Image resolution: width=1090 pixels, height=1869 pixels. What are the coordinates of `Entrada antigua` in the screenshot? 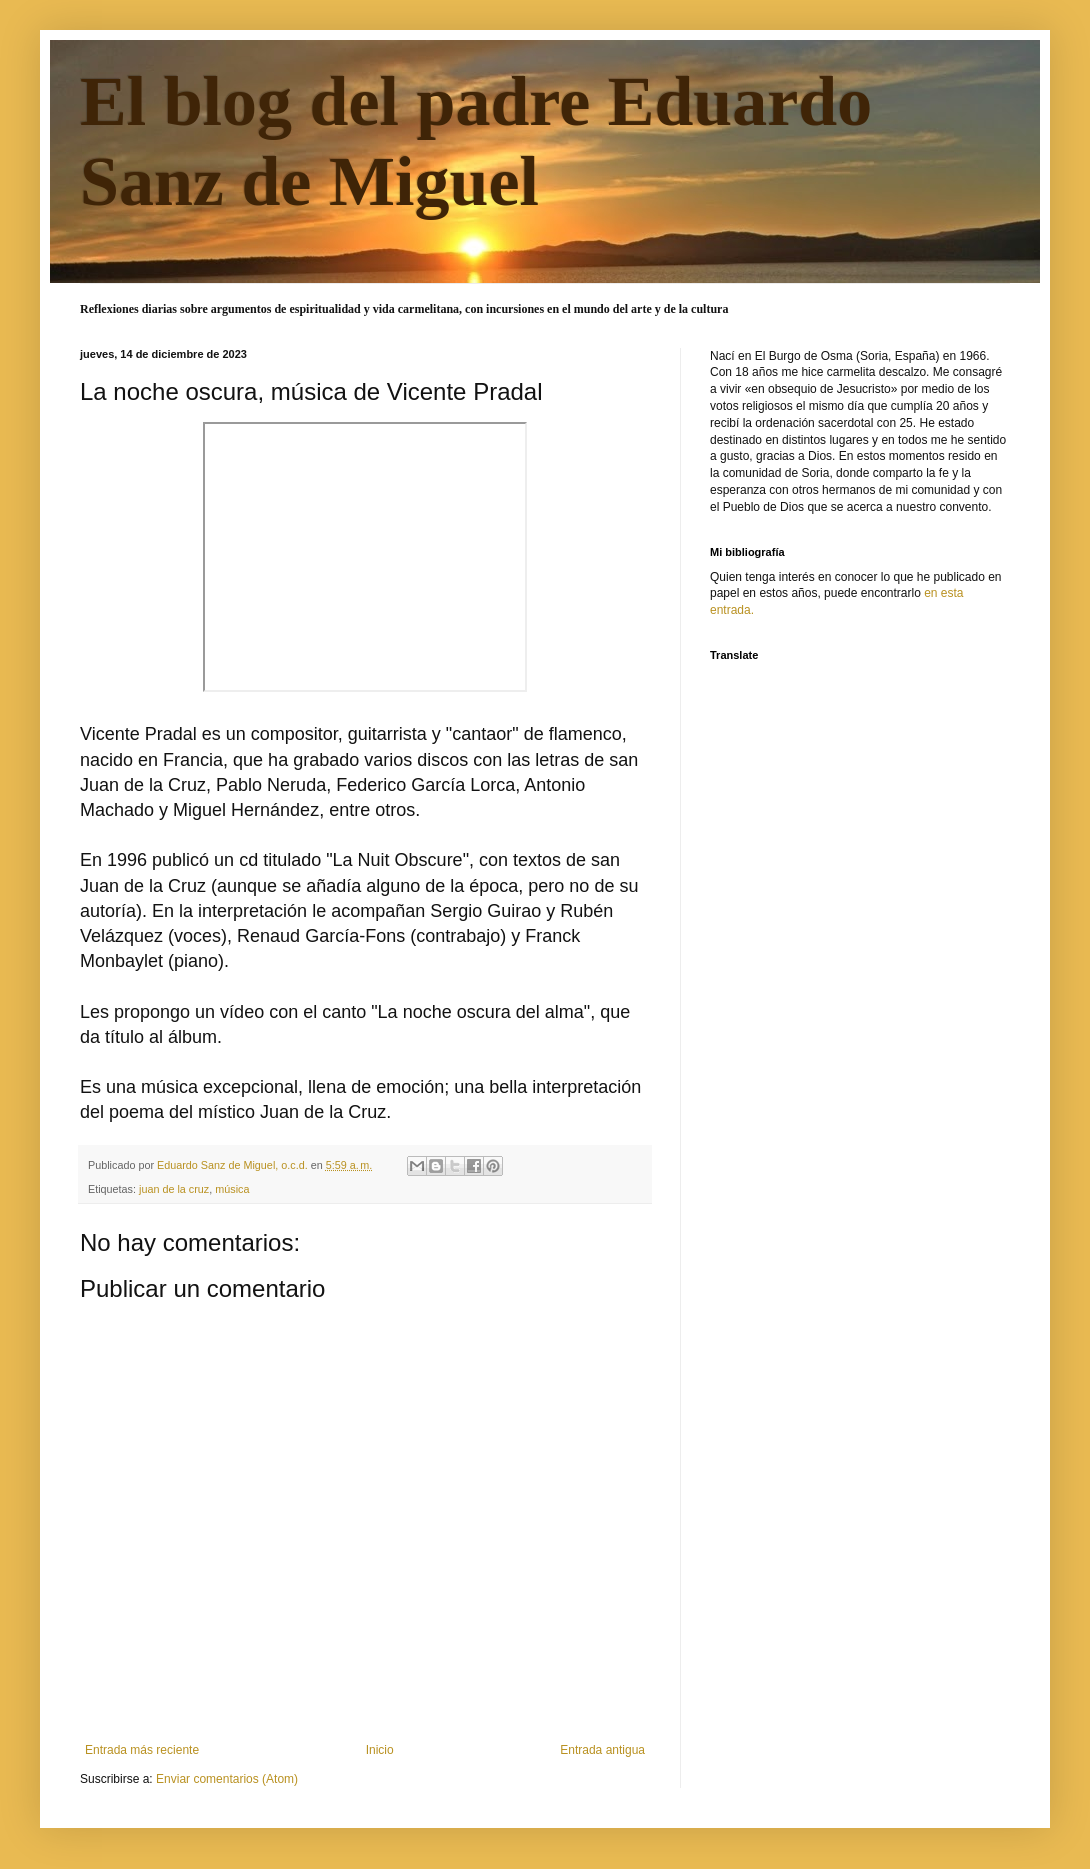 It's located at (602, 1750).